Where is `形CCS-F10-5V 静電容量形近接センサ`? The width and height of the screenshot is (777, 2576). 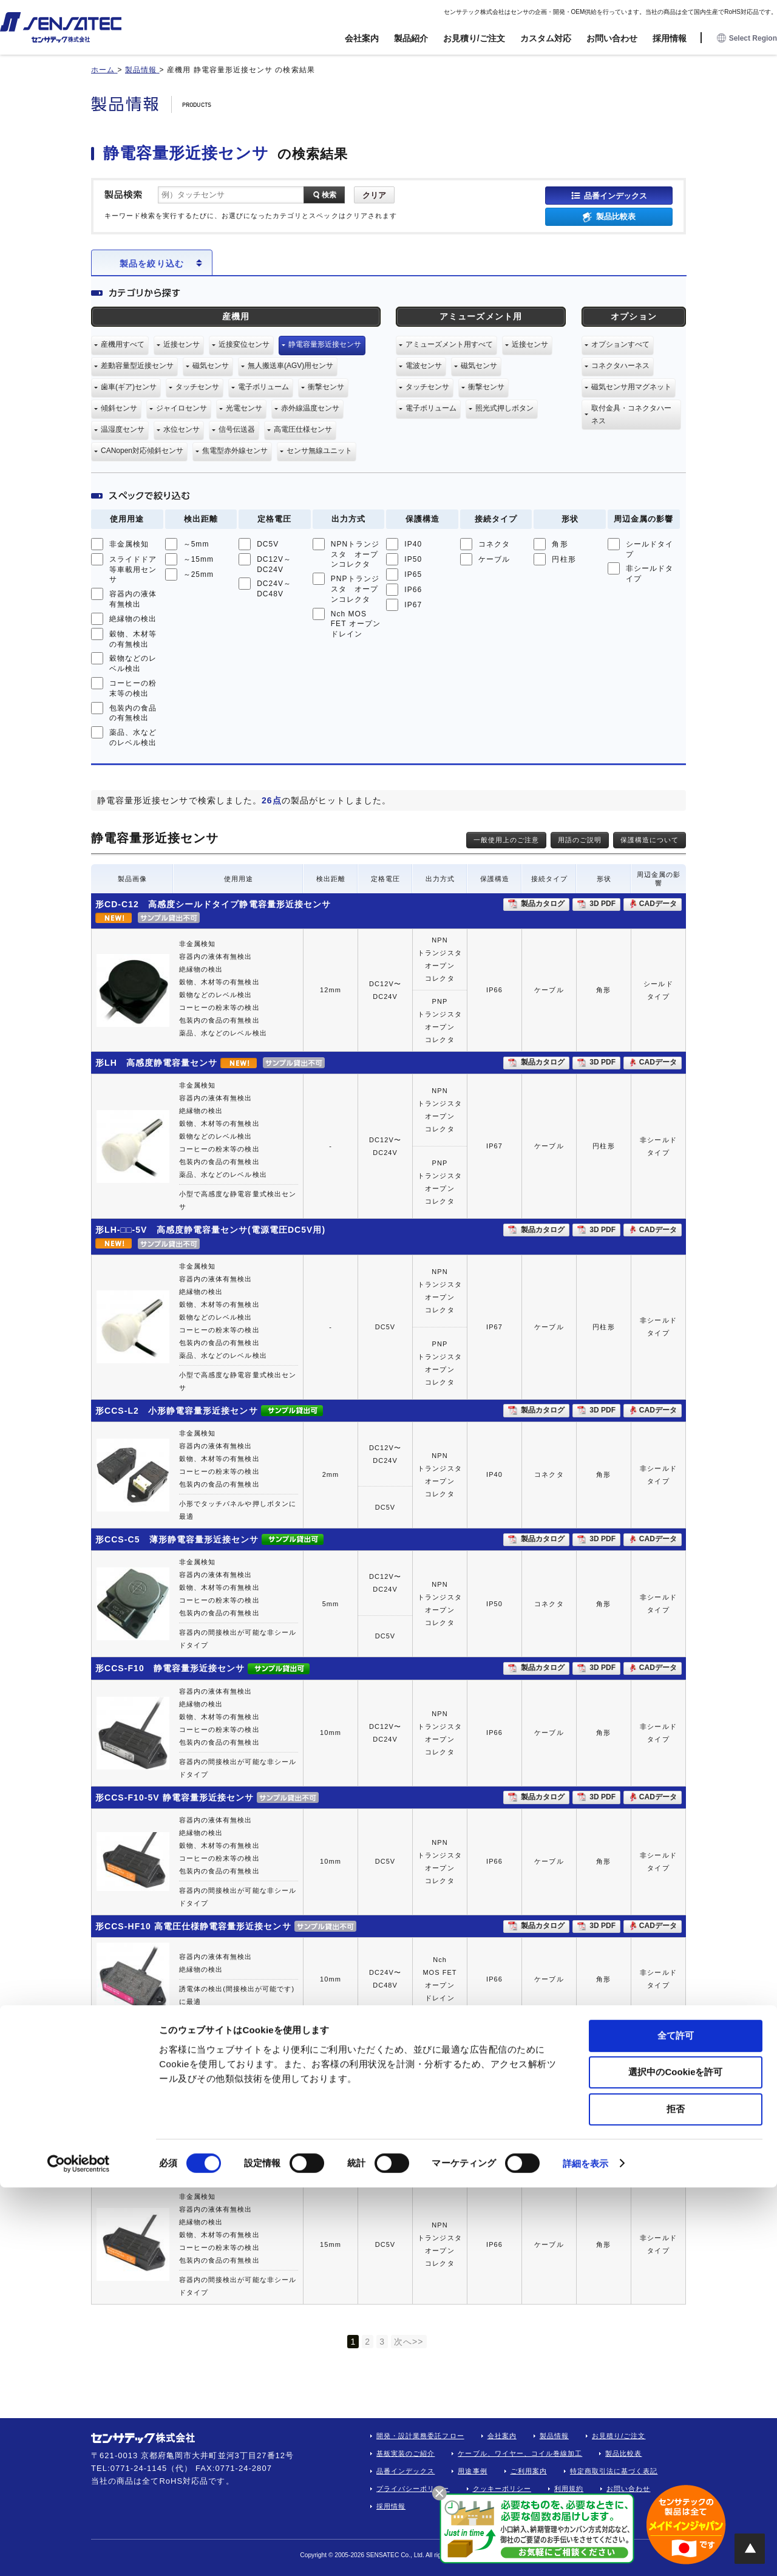
形CCS-F10-5V 静電容量形近接センサ is located at coordinates (174, 1797).